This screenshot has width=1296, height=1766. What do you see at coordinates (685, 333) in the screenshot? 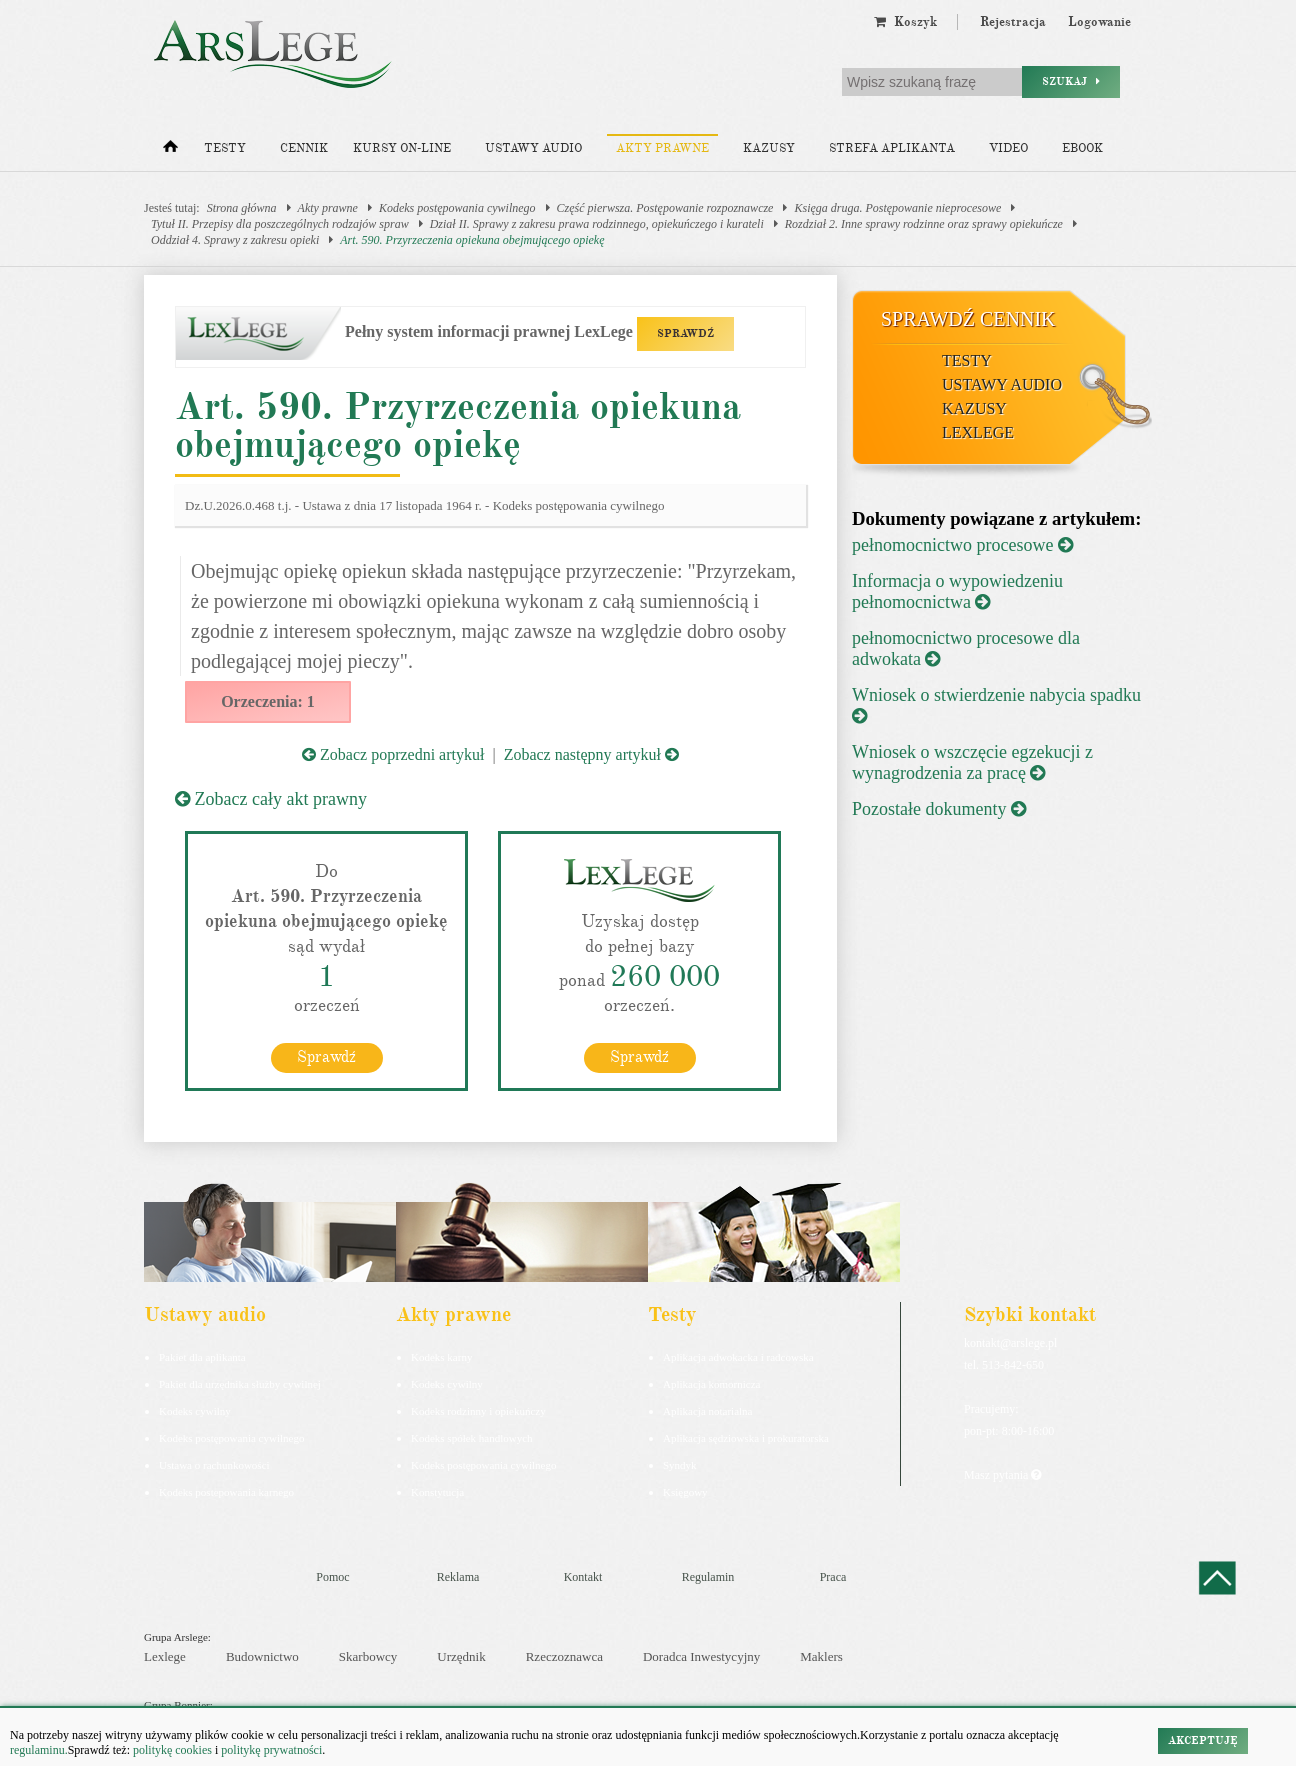
I see `SPRAWDŹ` at bounding box center [685, 333].